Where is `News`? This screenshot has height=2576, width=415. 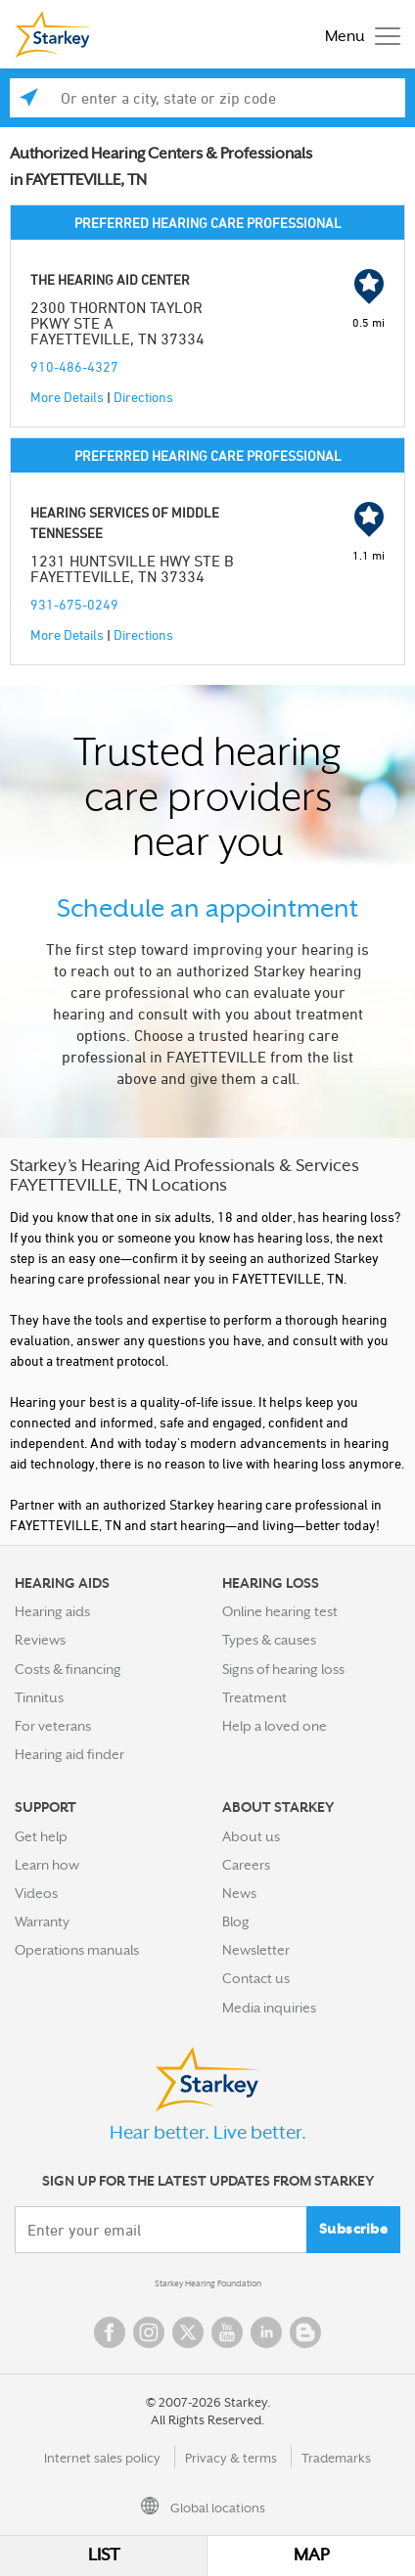
News is located at coordinates (239, 1893).